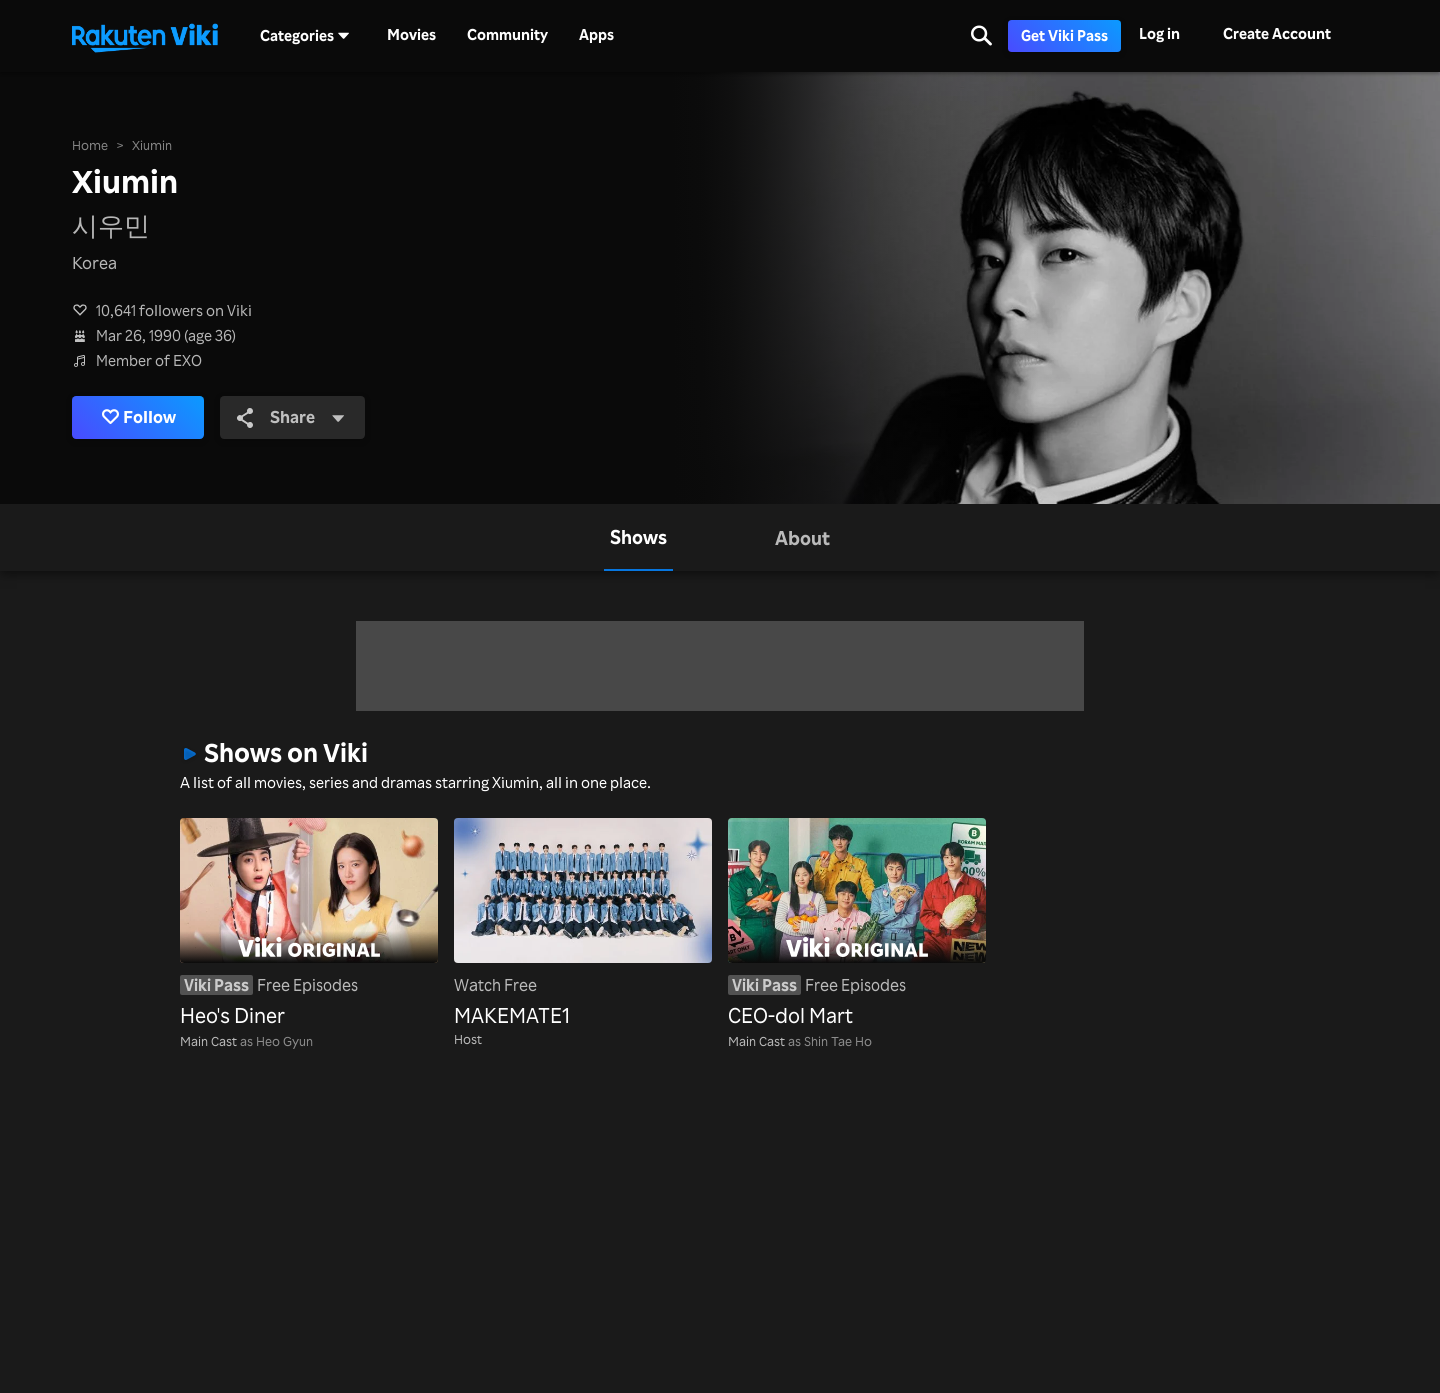 This screenshot has width=1440, height=1393. What do you see at coordinates (90, 145) in the screenshot?
I see `Home` at bounding box center [90, 145].